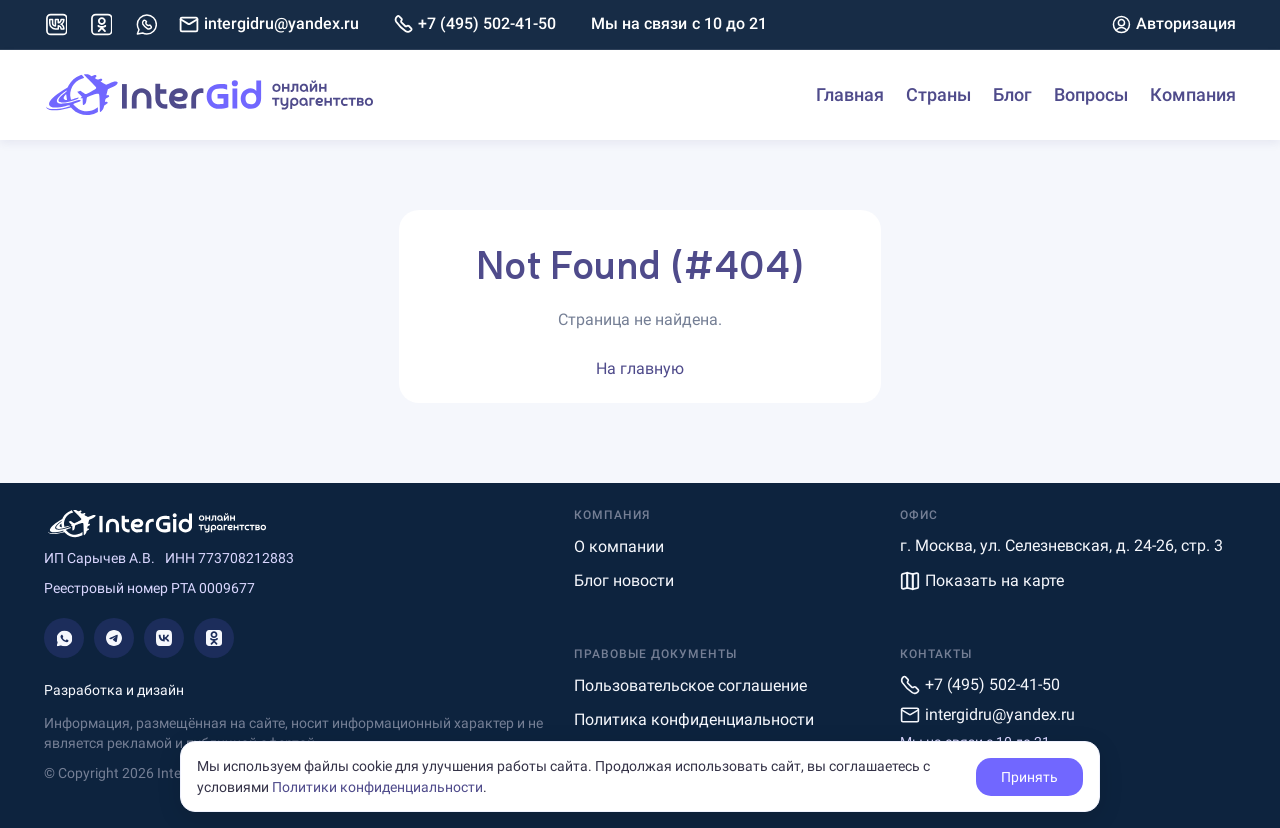 The height and width of the screenshot is (828, 1280). What do you see at coordinates (1091, 94) in the screenshot?
I see `Вопросы` at bounding box center [1091, 94].